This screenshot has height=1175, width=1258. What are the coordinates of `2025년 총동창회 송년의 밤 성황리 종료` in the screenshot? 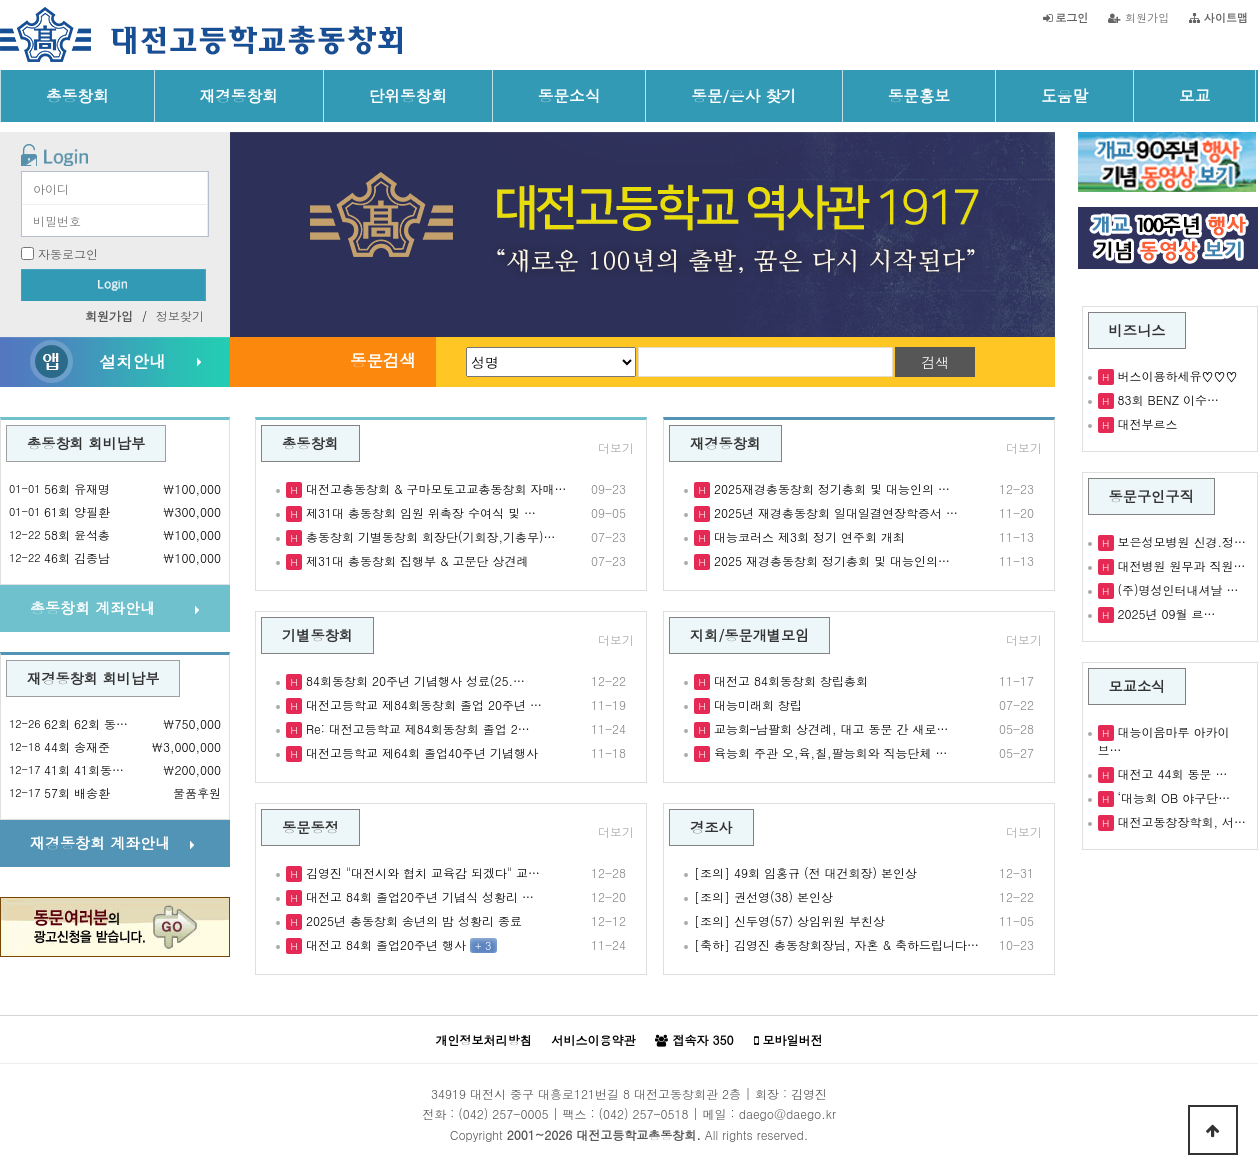 It's located at (412, 920).